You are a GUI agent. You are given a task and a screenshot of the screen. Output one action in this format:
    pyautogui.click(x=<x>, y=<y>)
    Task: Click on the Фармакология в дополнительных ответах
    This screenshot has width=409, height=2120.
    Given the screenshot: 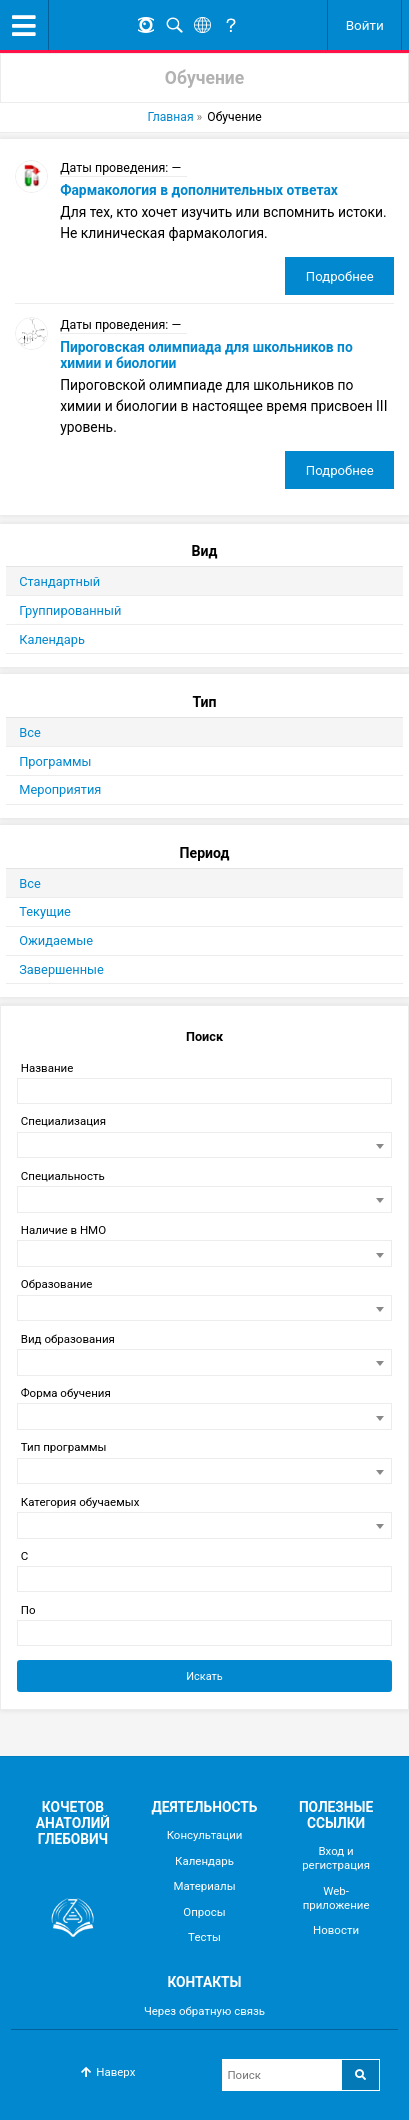 What is the action you would take?
    pyautogui.click(x=199, y=190)
    